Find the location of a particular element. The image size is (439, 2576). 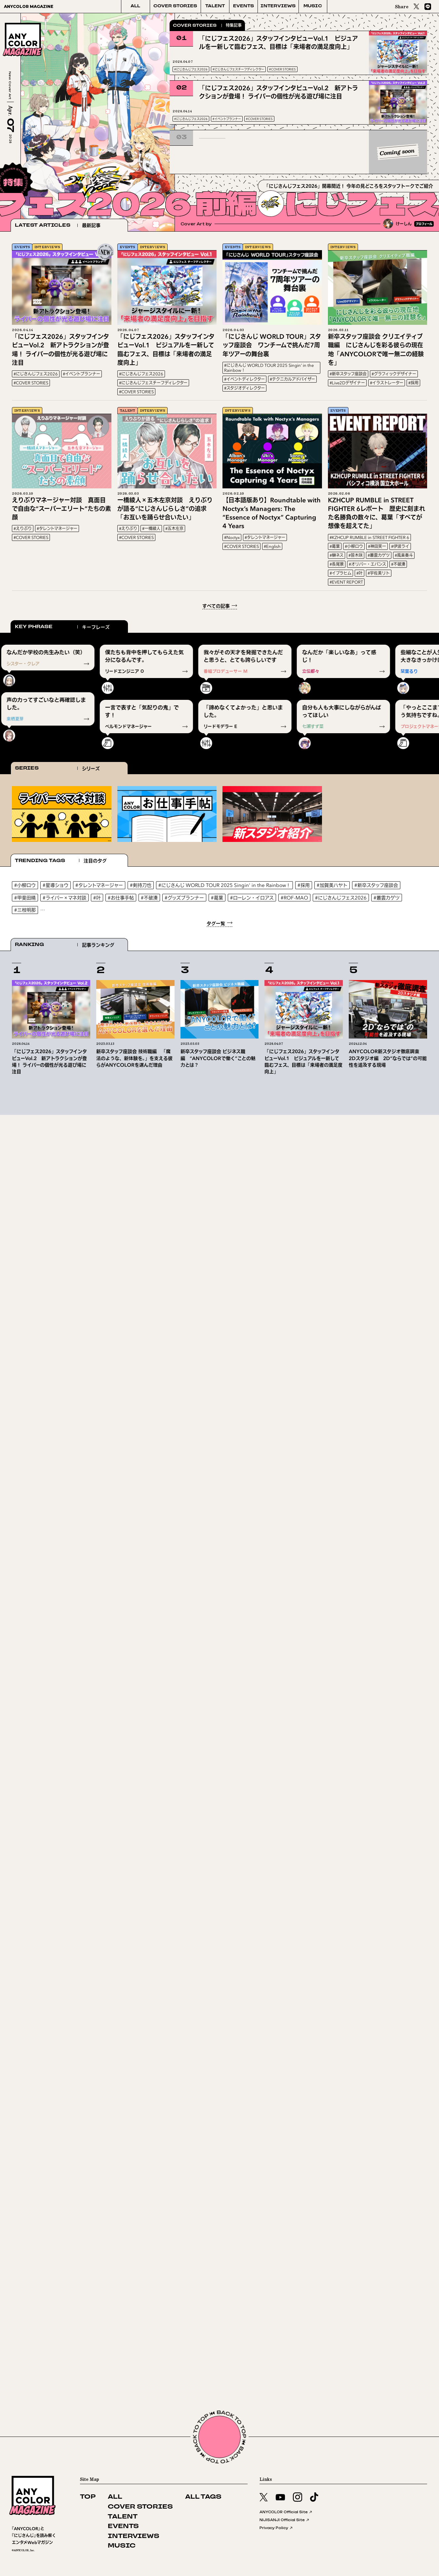

#伊波ライ is located at coordinates (400, 546).